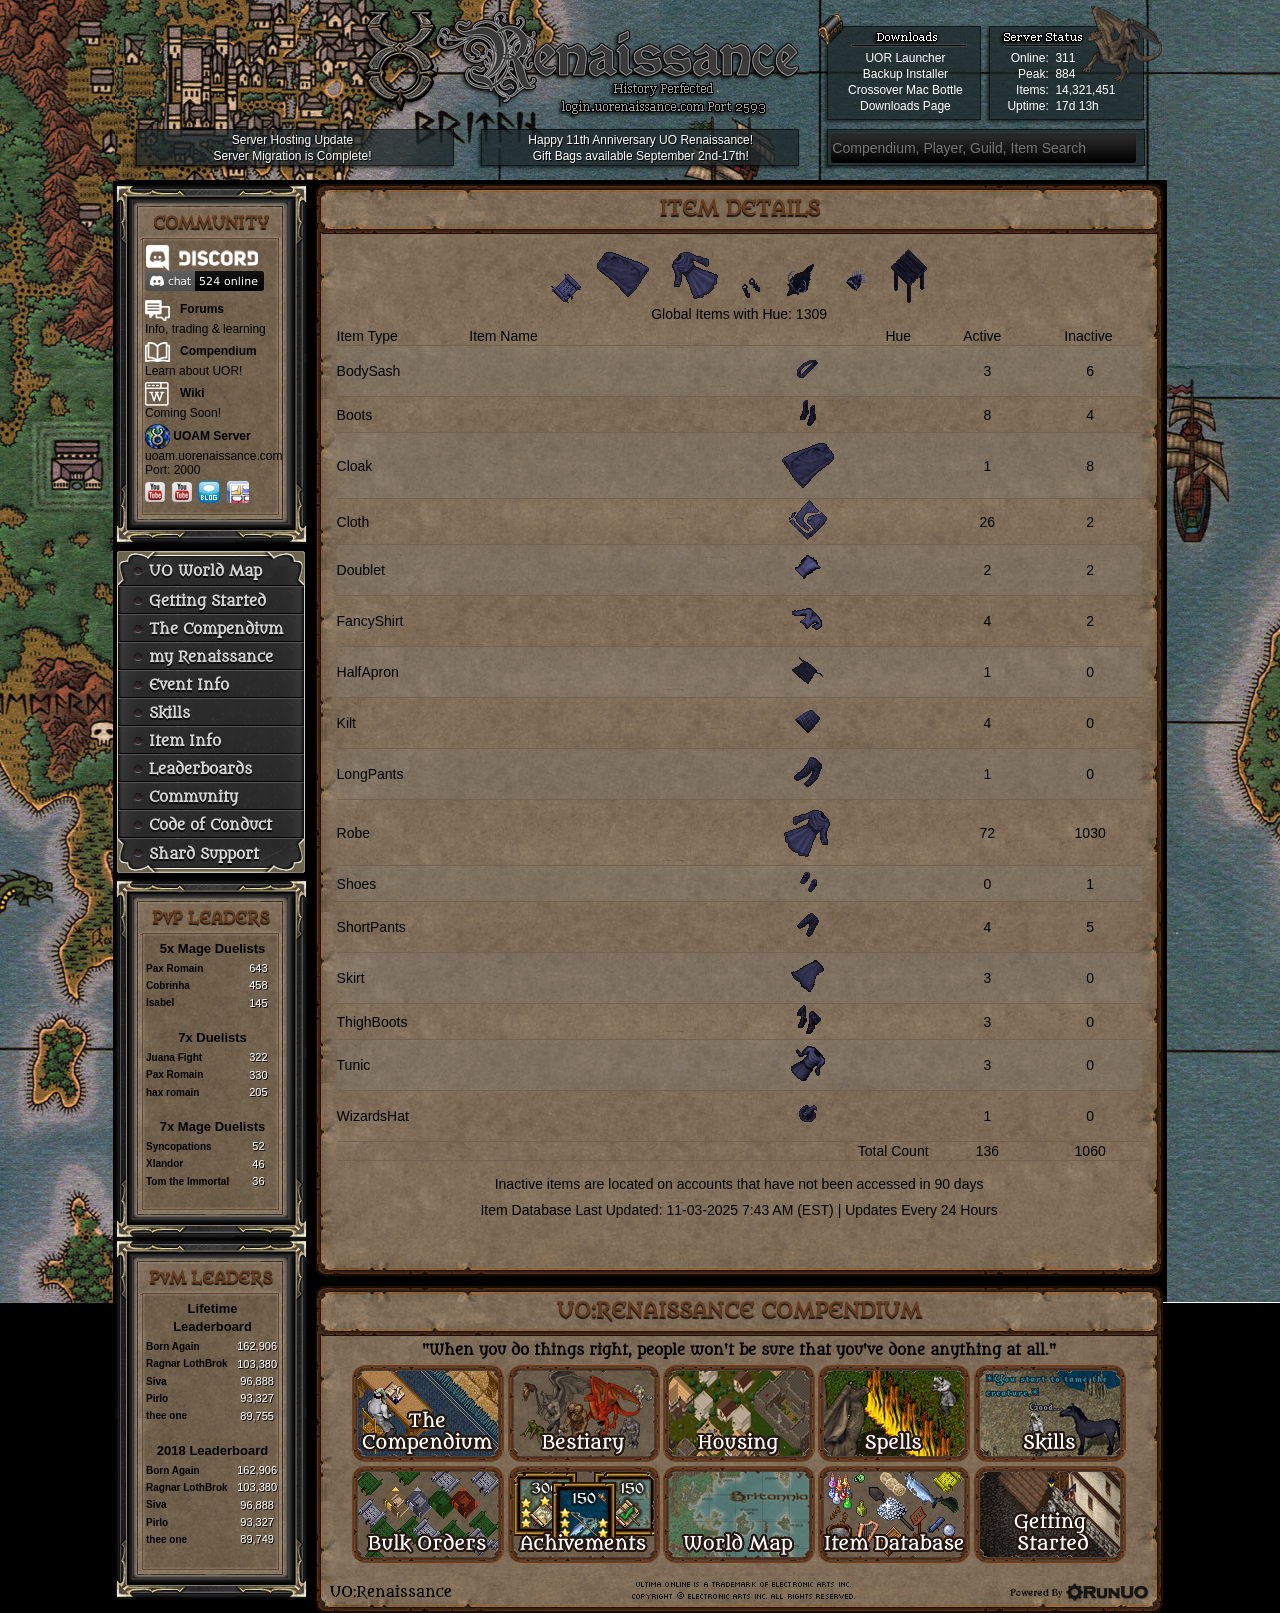 Image resolution: width=1280 pixels, height=1613 pixels. Describe the element at coordinates (905, 74) in the screenshot. I see `Backup Installer` at that location.